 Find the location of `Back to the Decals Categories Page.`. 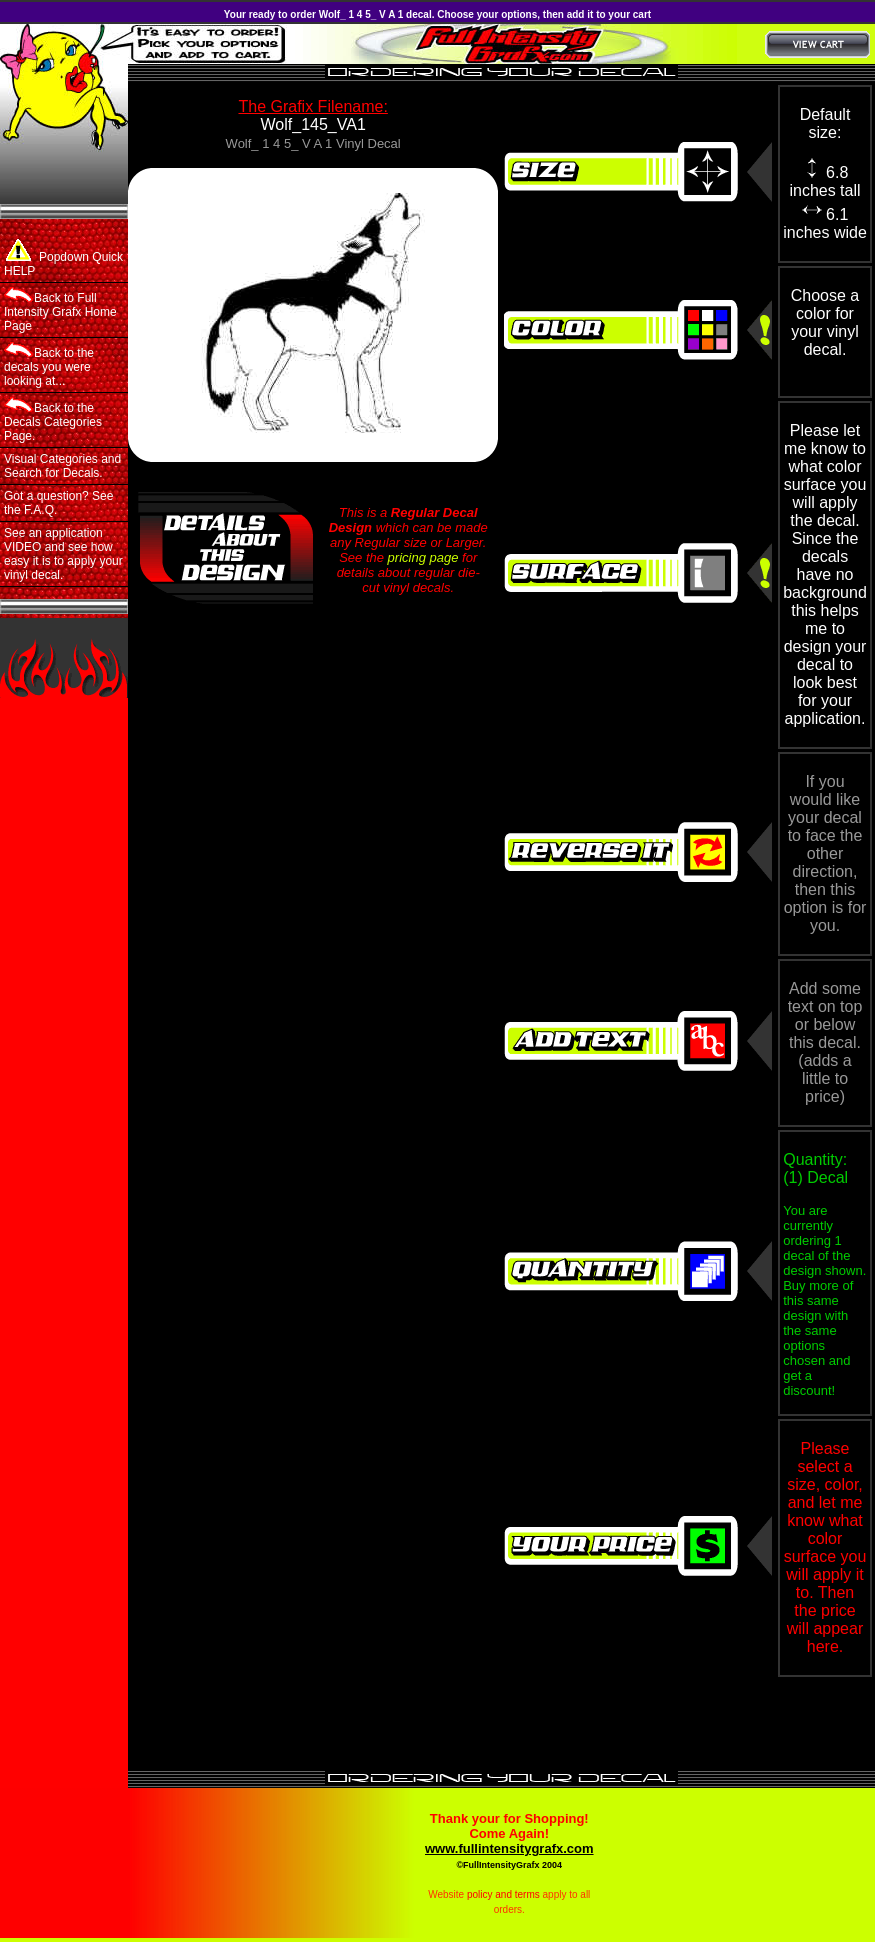

Back to the Decals Categories Page. is located at coordinates (53, 420).